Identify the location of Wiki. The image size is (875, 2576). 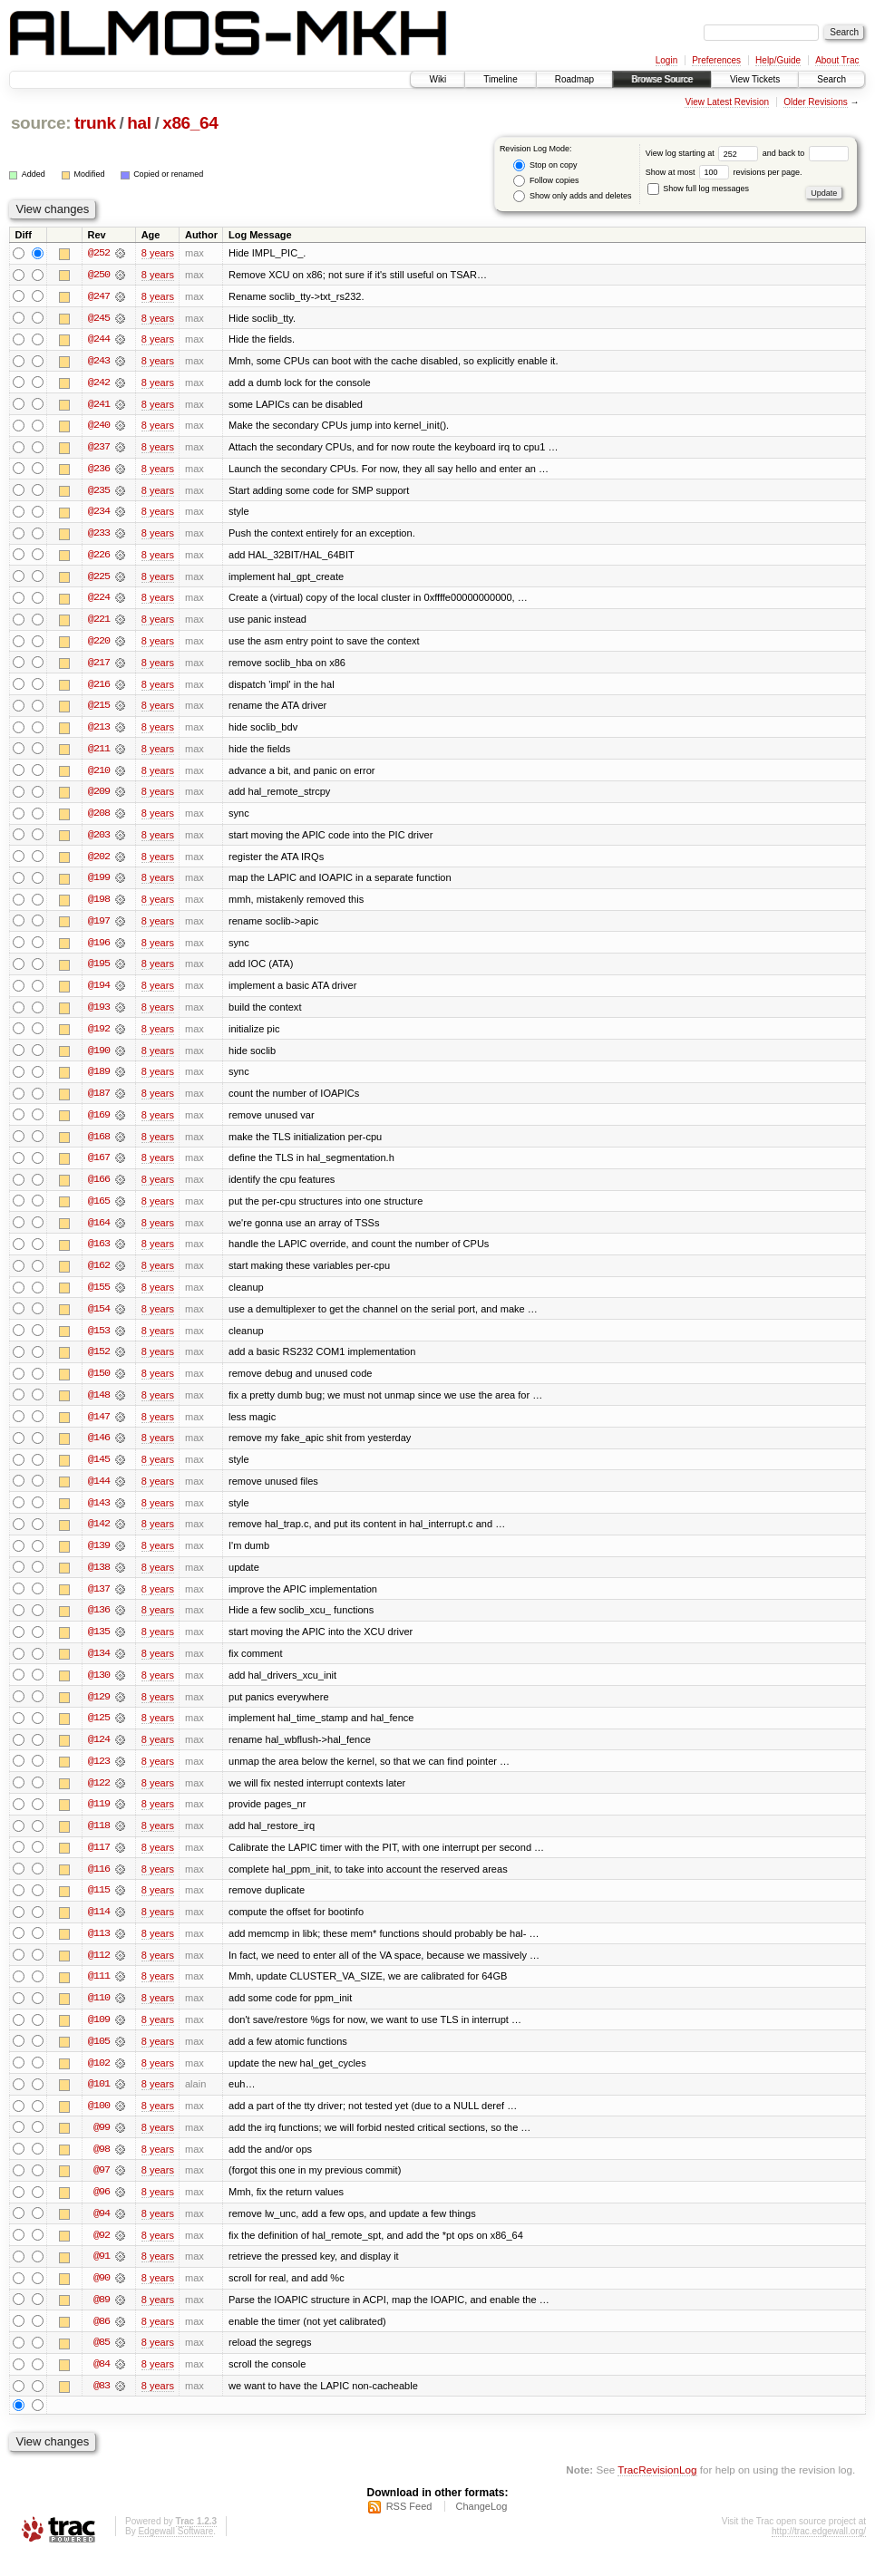
(437, 79).